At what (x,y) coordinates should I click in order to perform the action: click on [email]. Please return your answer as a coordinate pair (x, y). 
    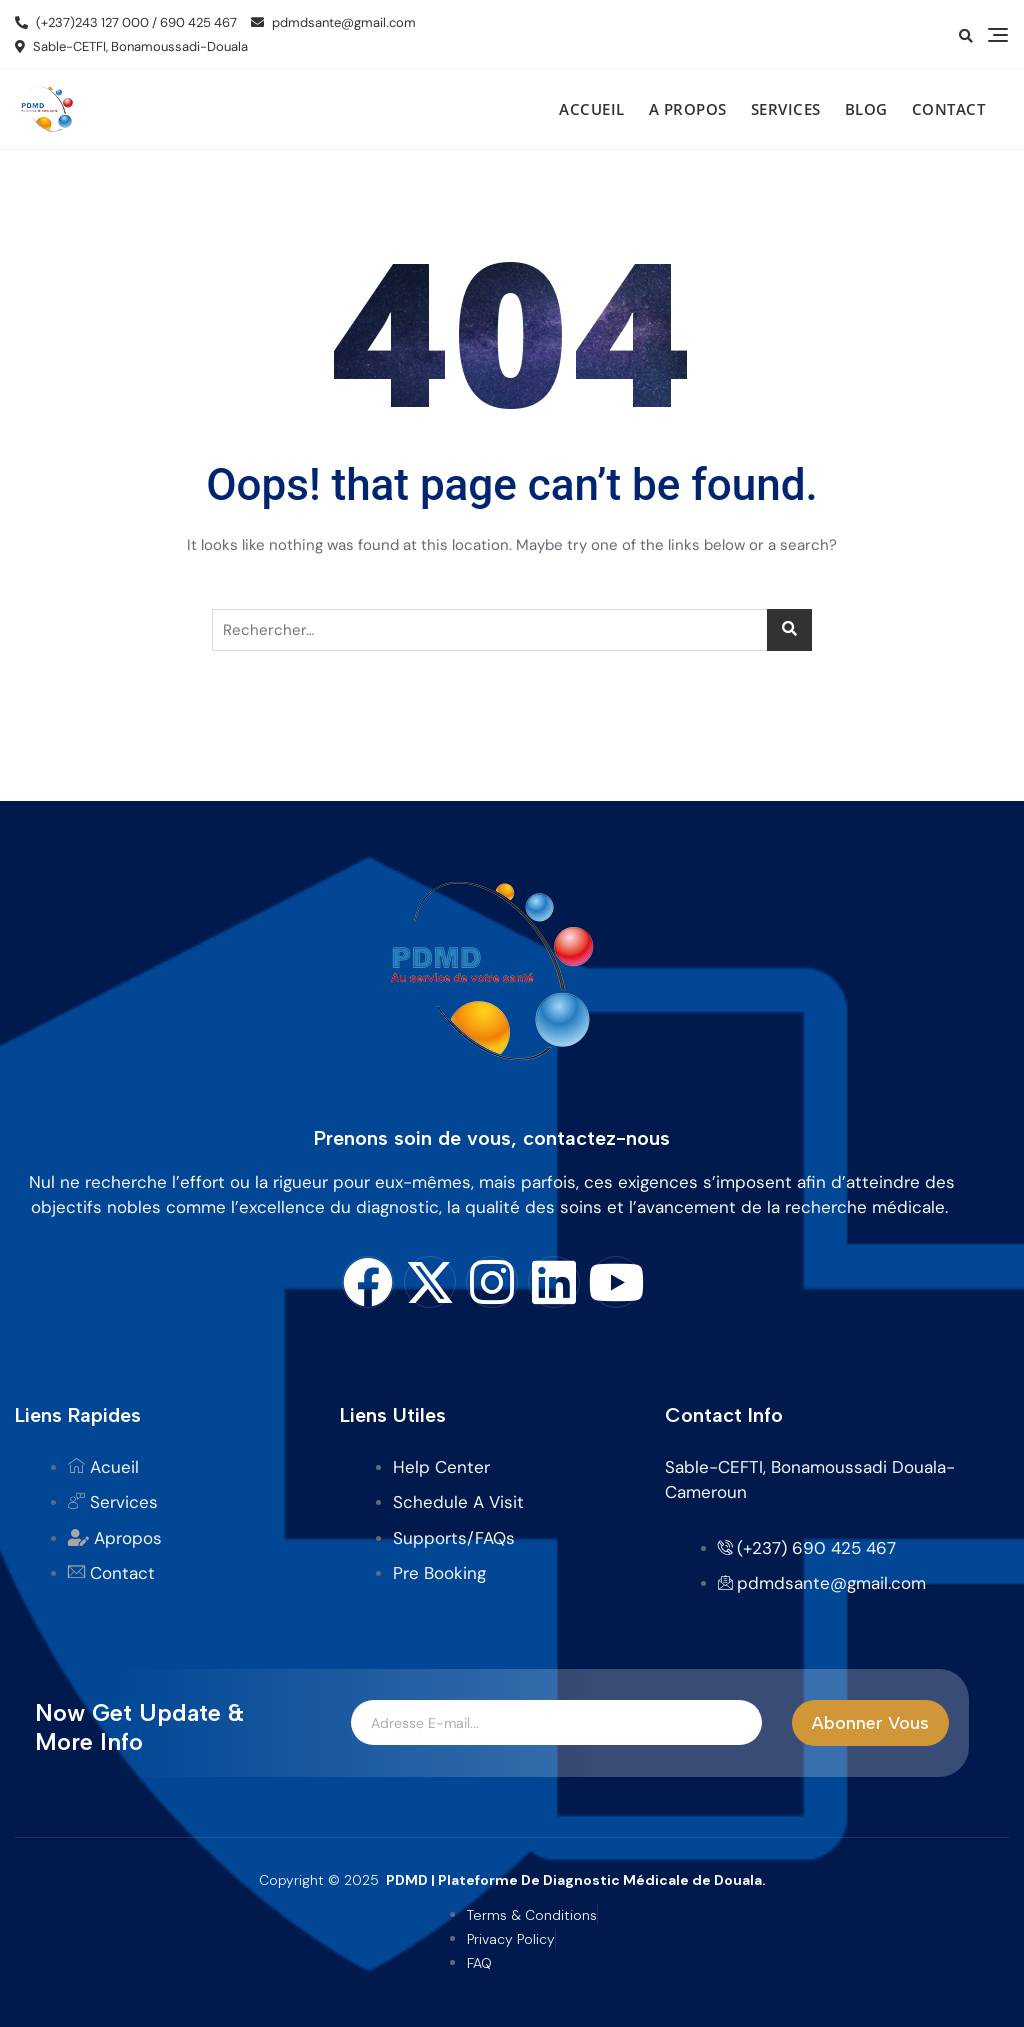
    Looking at the image, I should click on (556, 1723).